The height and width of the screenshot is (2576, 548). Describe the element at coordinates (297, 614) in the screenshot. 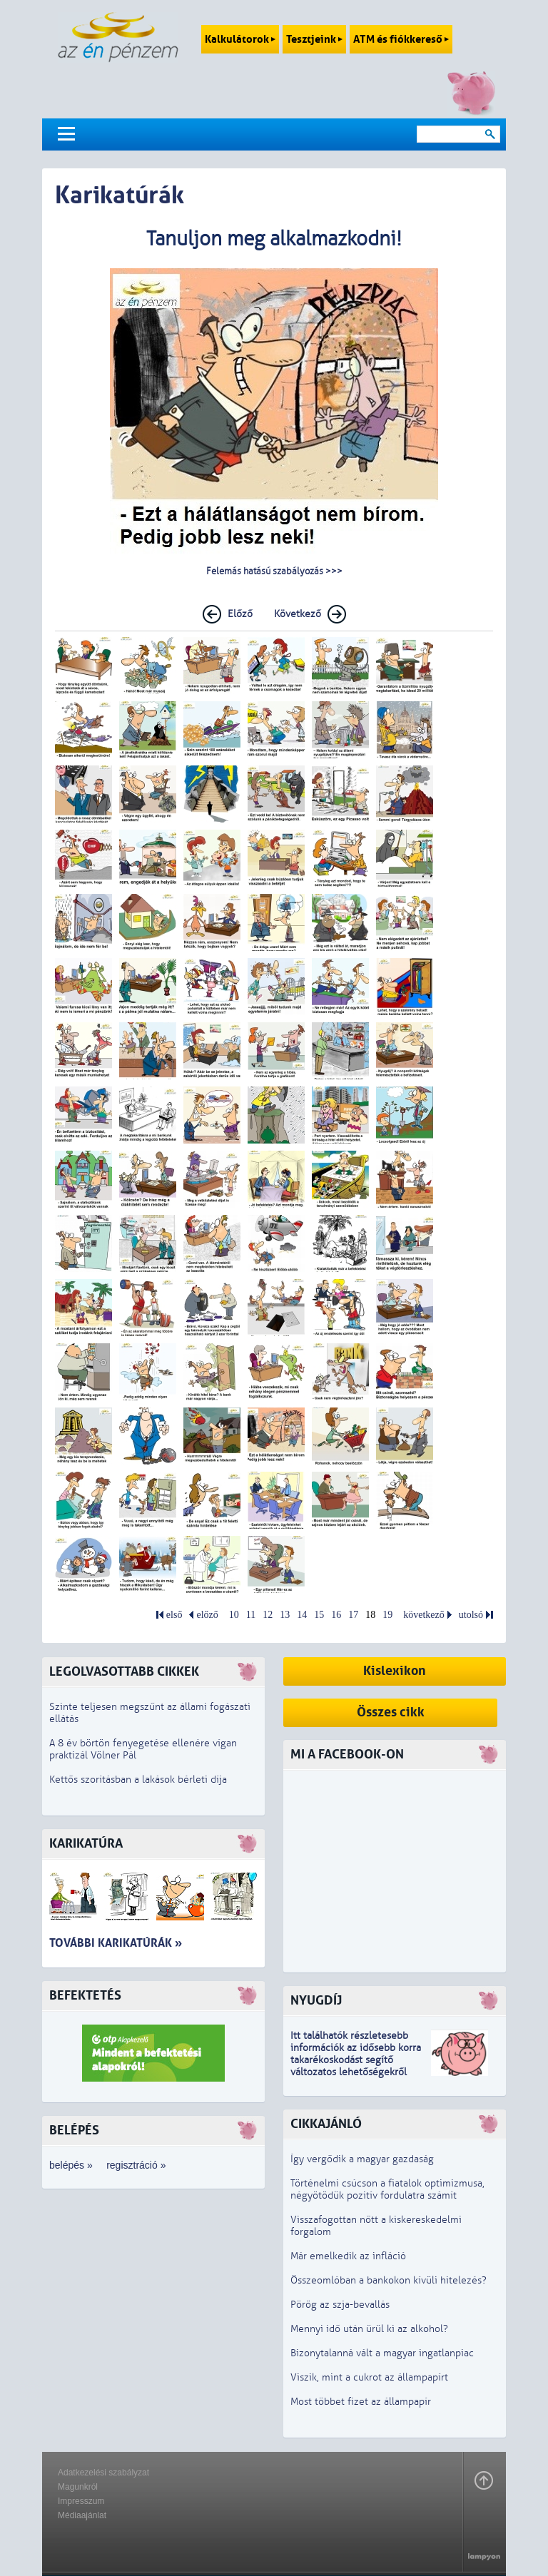

I see `Következő` at that location.